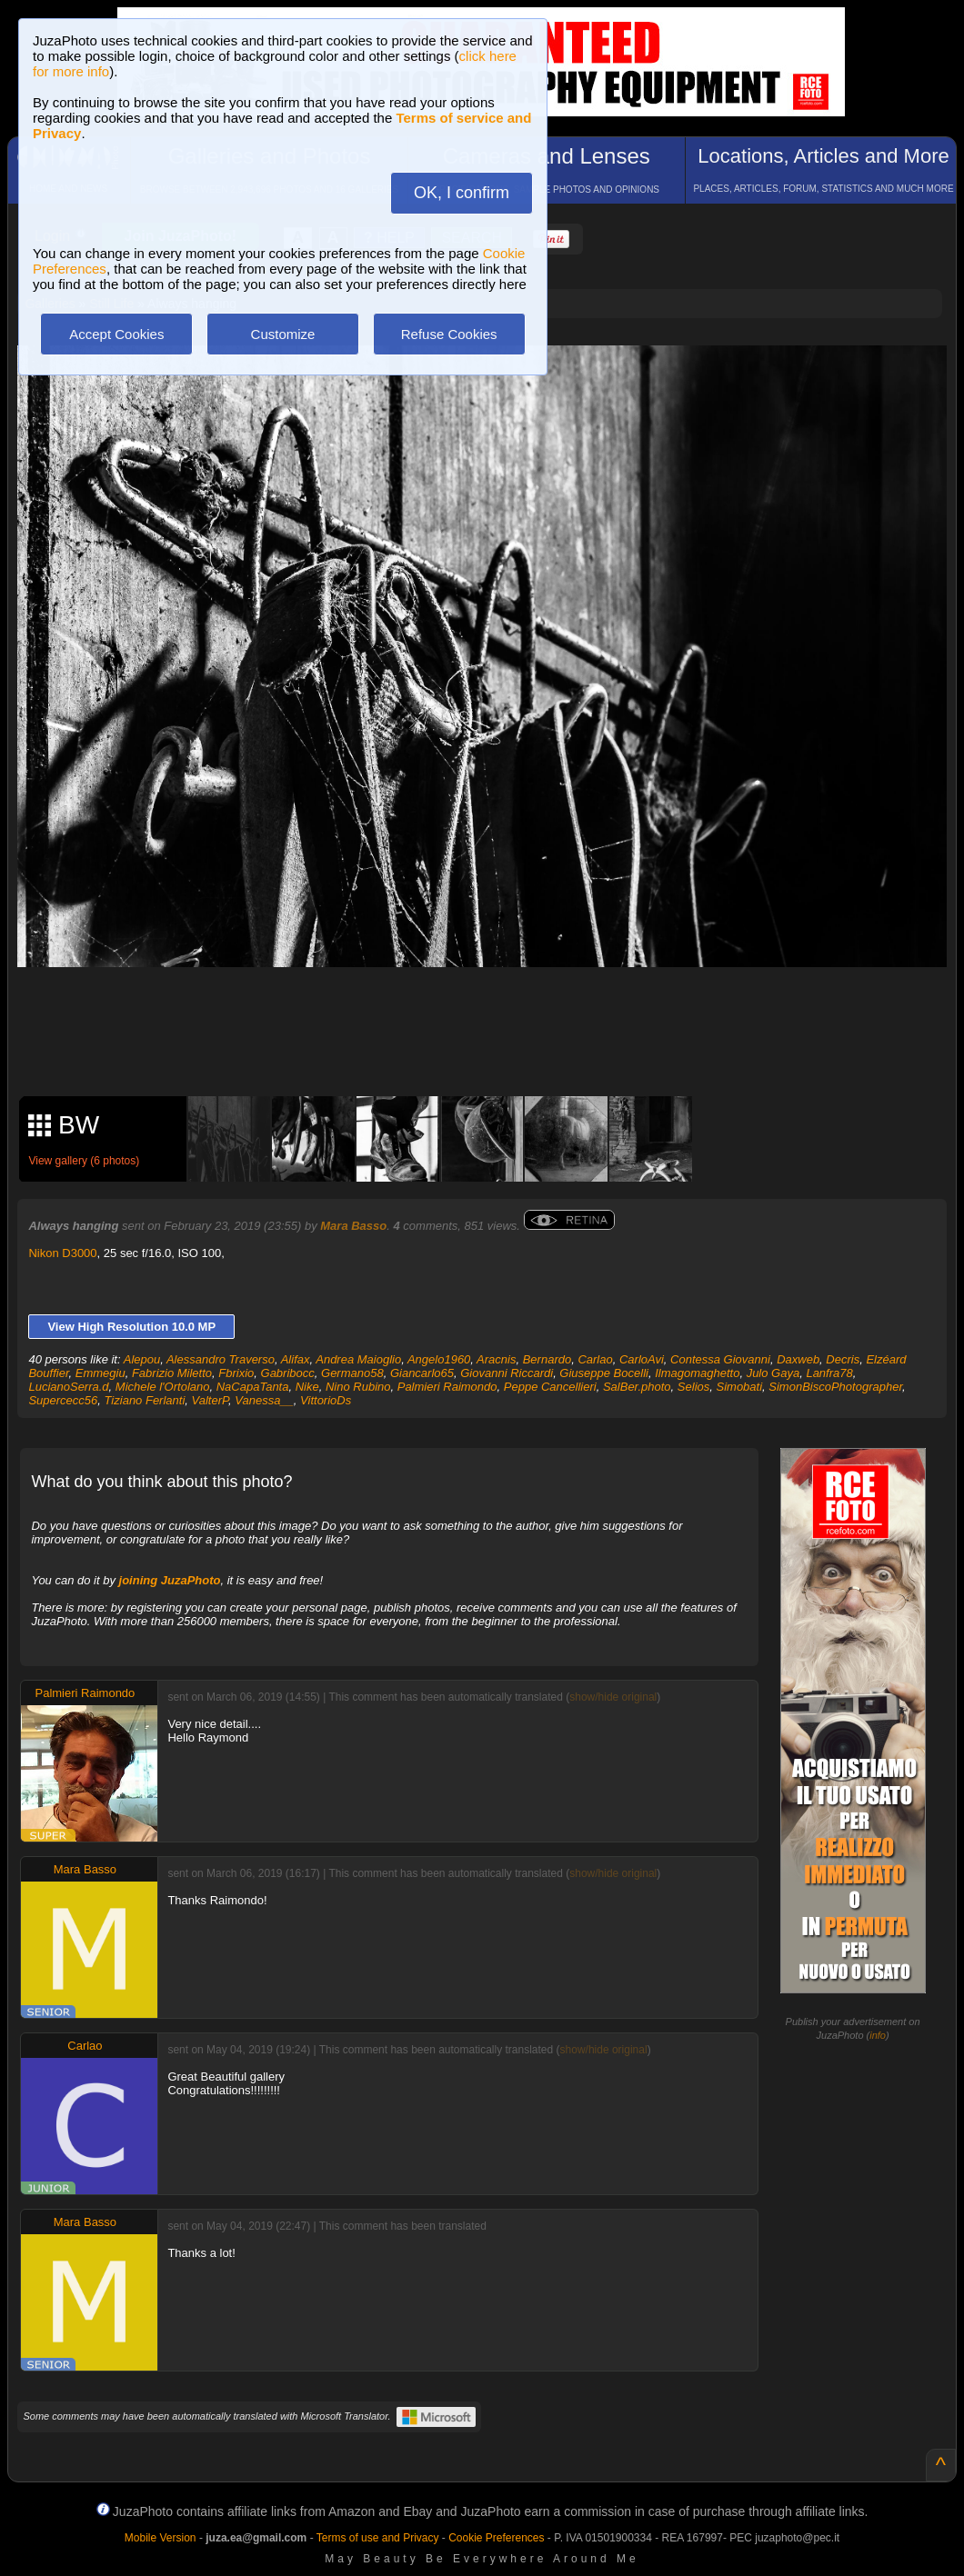  Describe the element at coordinates (740, 1386) in the screenshot. I see `Simobati` at that location.